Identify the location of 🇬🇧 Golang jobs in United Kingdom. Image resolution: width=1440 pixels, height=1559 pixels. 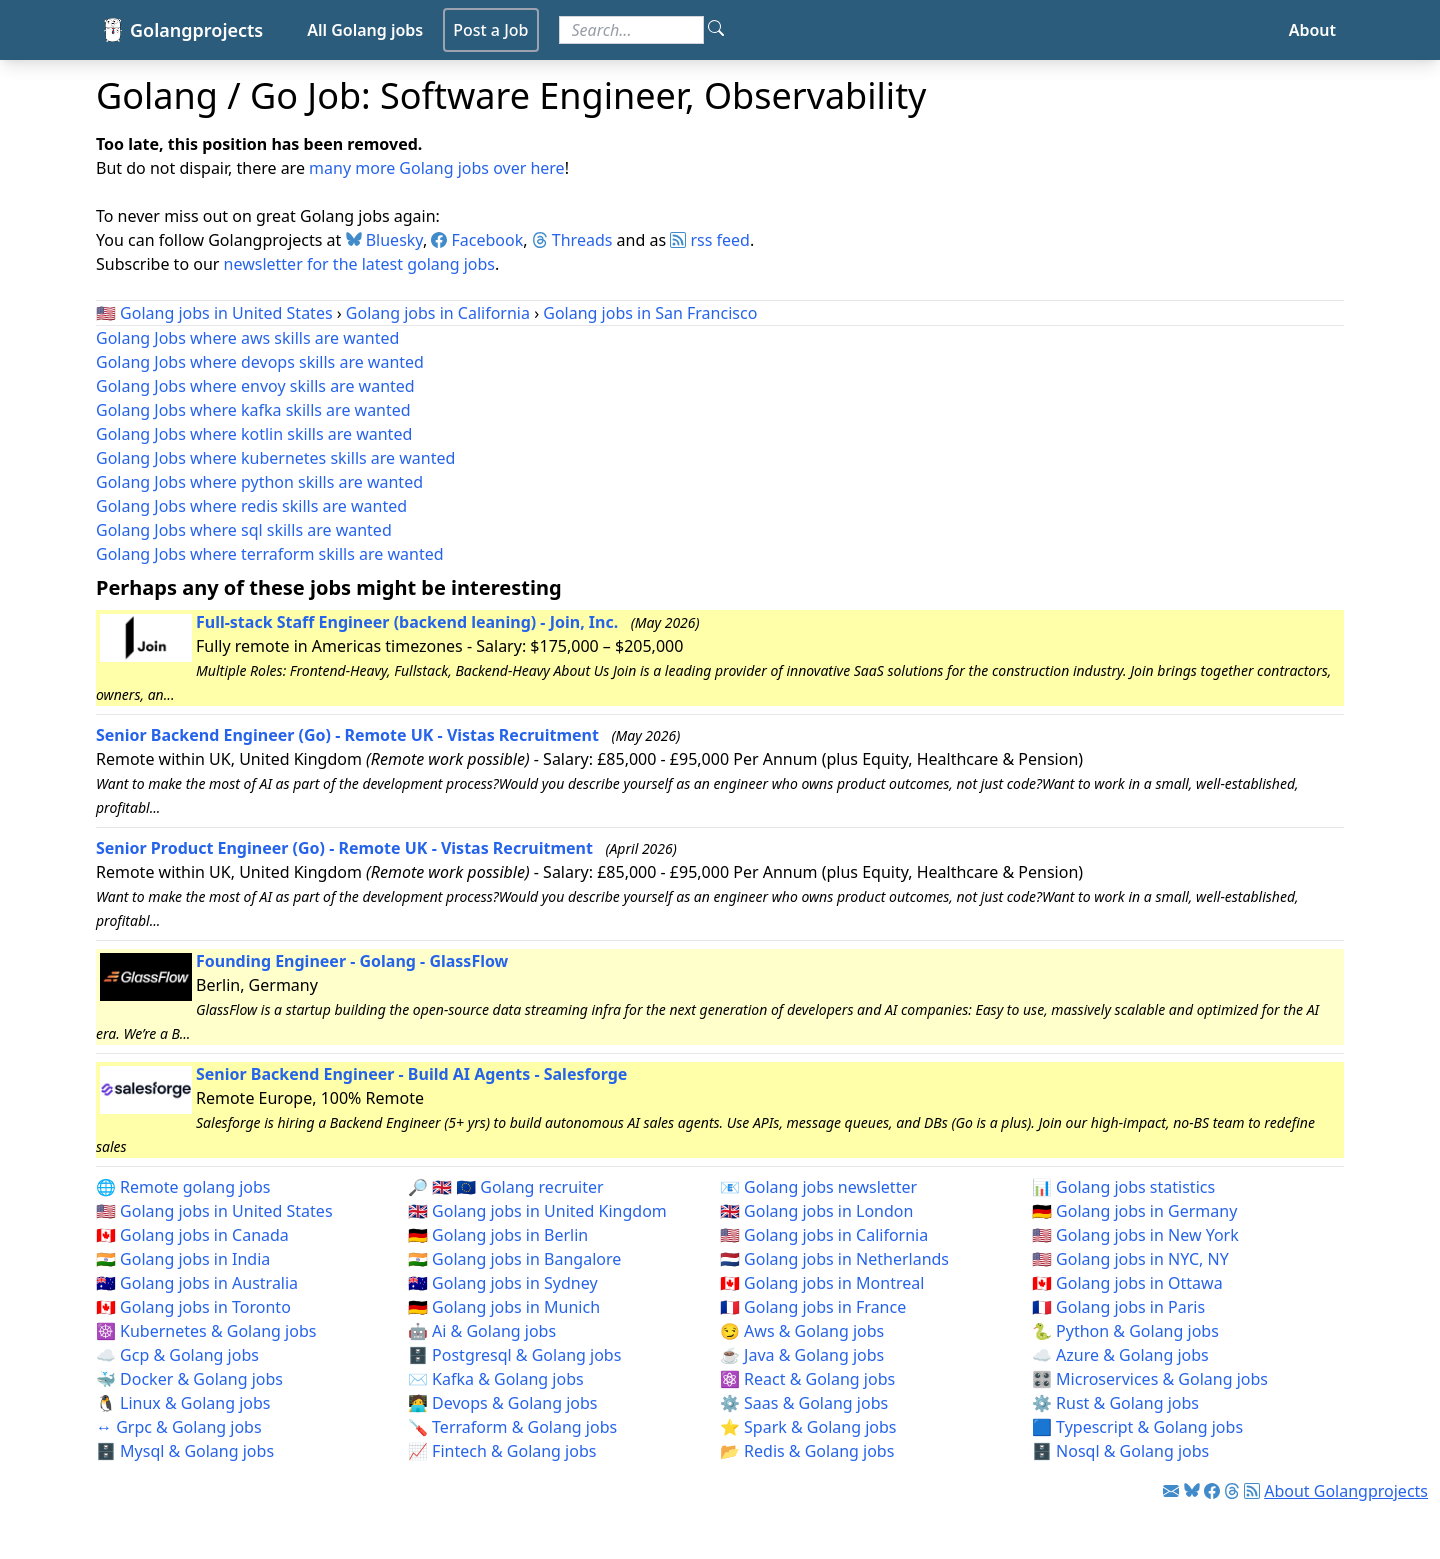
(537, 1211).